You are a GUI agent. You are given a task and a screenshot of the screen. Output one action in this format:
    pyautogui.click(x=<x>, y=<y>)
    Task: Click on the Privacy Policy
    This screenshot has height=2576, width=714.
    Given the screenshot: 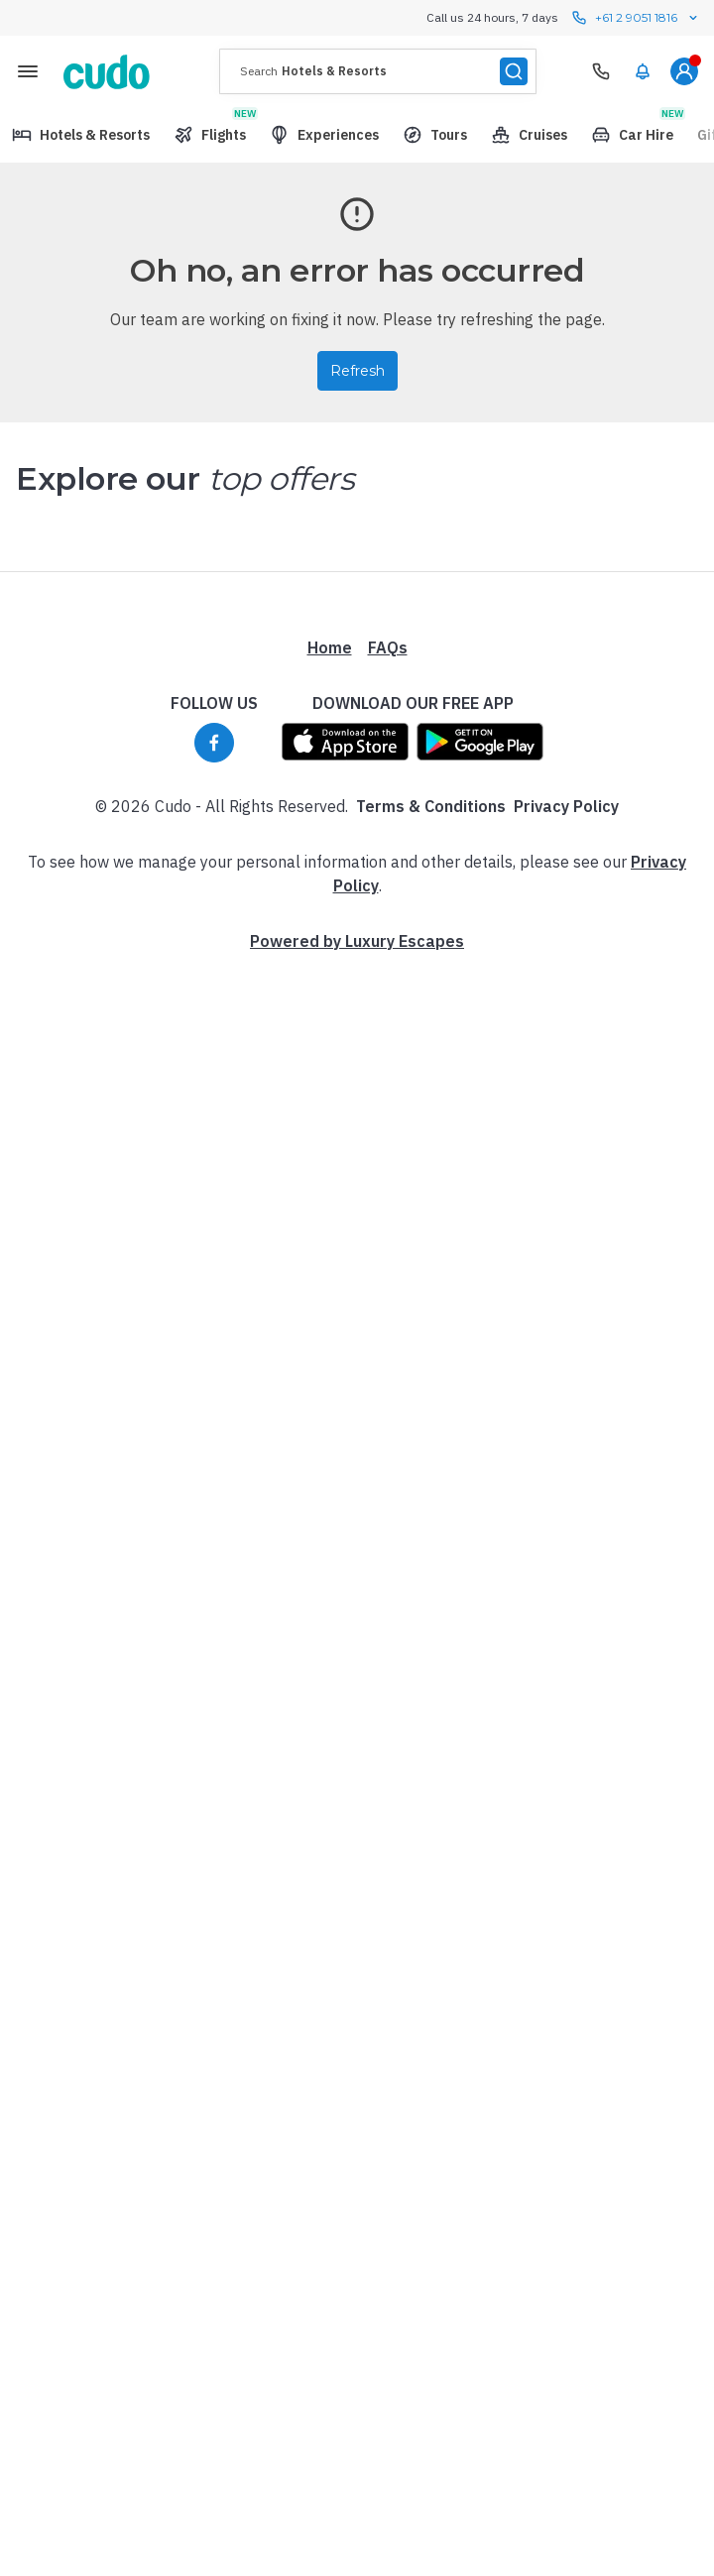 What is the action you would take?
    pyautogui.click(x=566, y=806)
    